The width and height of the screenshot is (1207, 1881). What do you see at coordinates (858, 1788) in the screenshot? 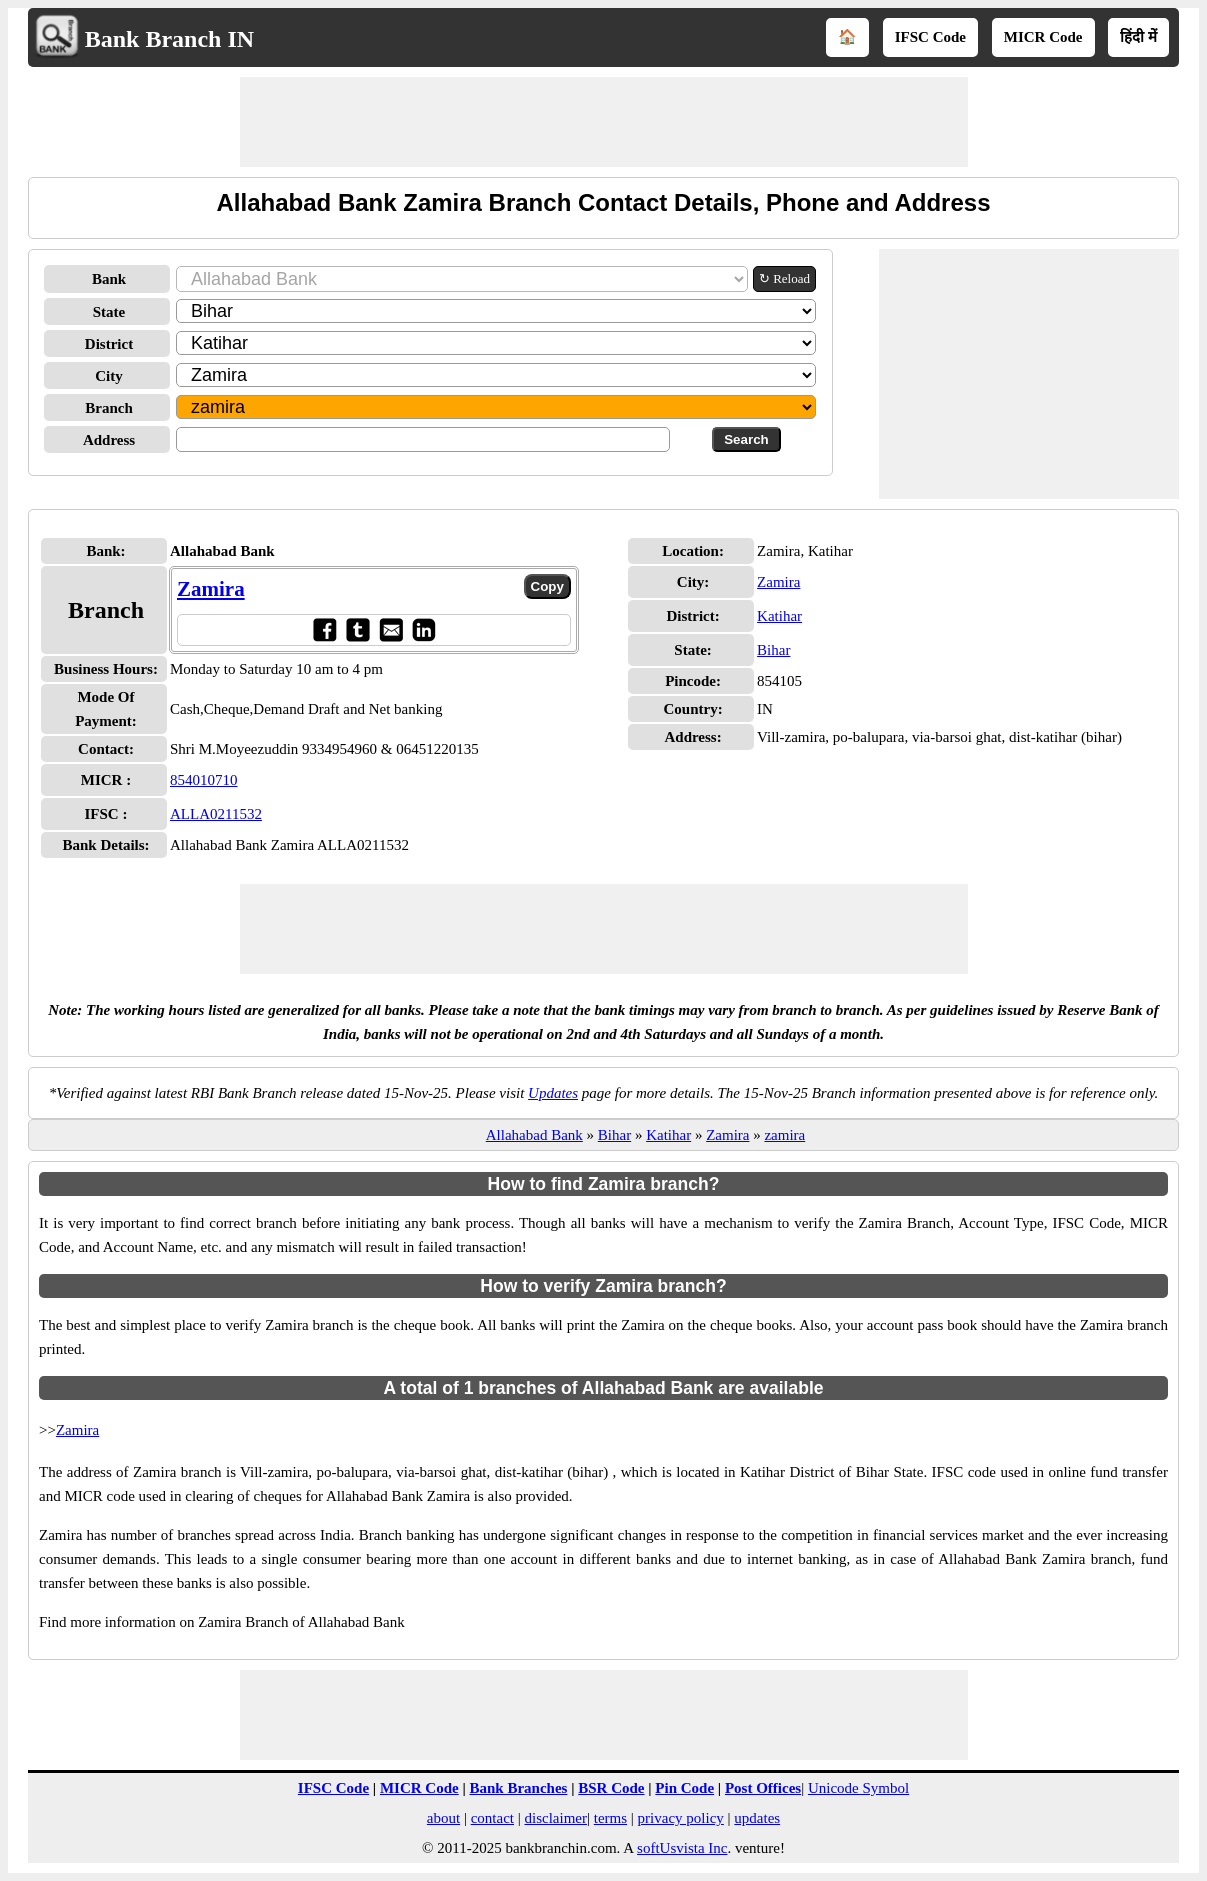
I see `Unicode Symbol` at bounding box center [858, 1788].